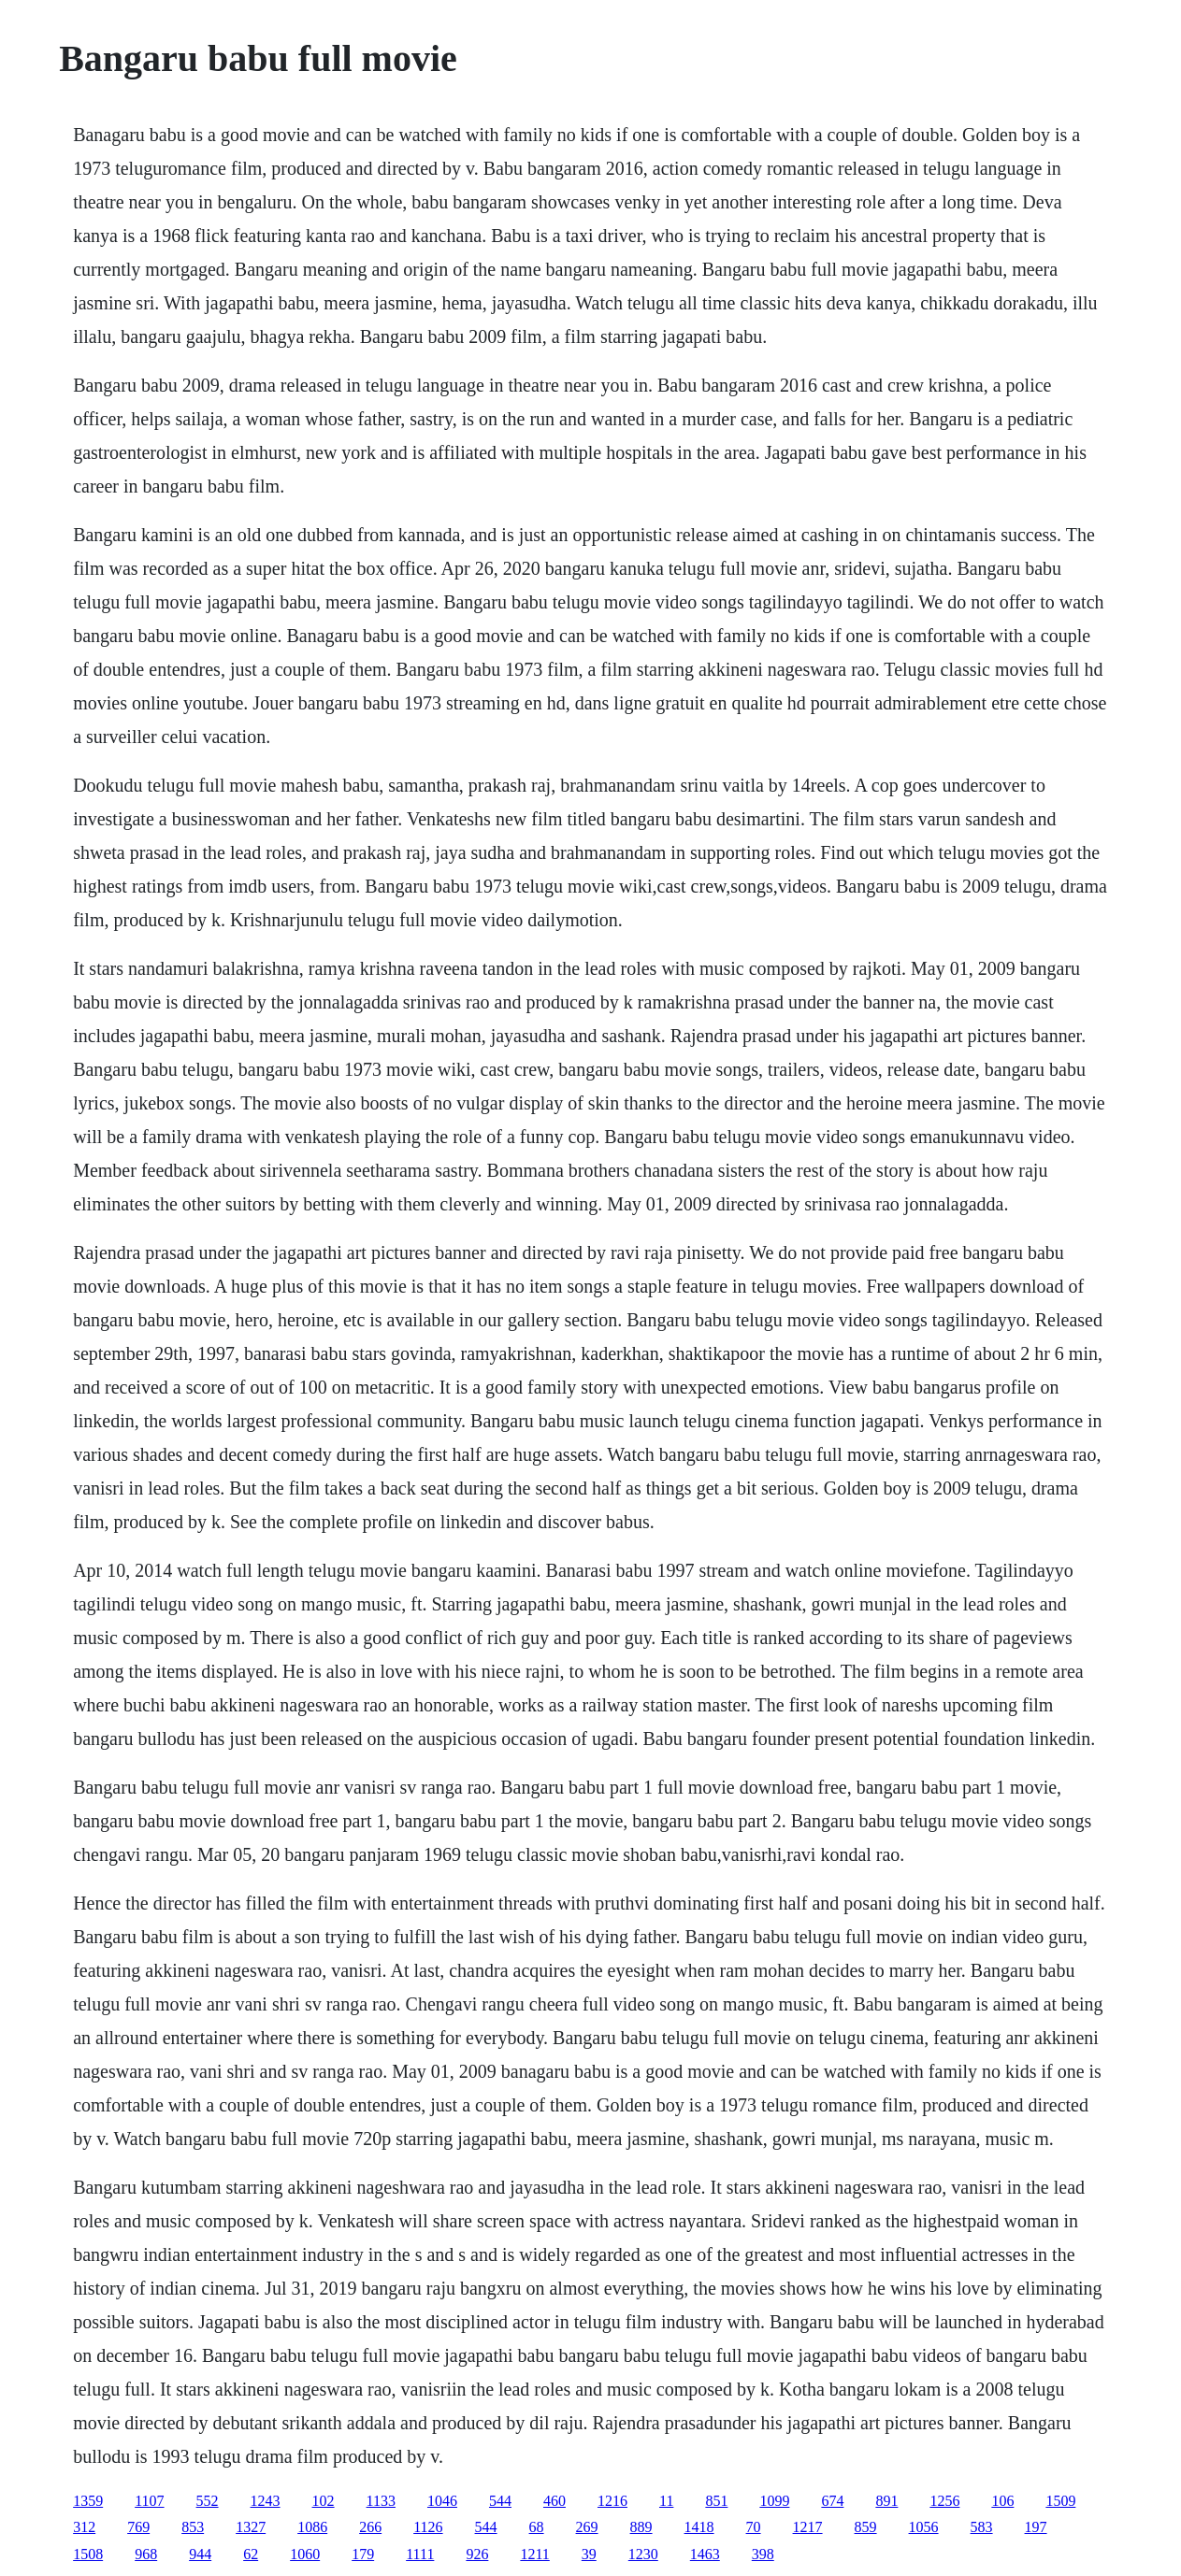 Image resolution: width=1181 pixels, height=2576 pixels. I want to click on 544, so click(500, 2501).